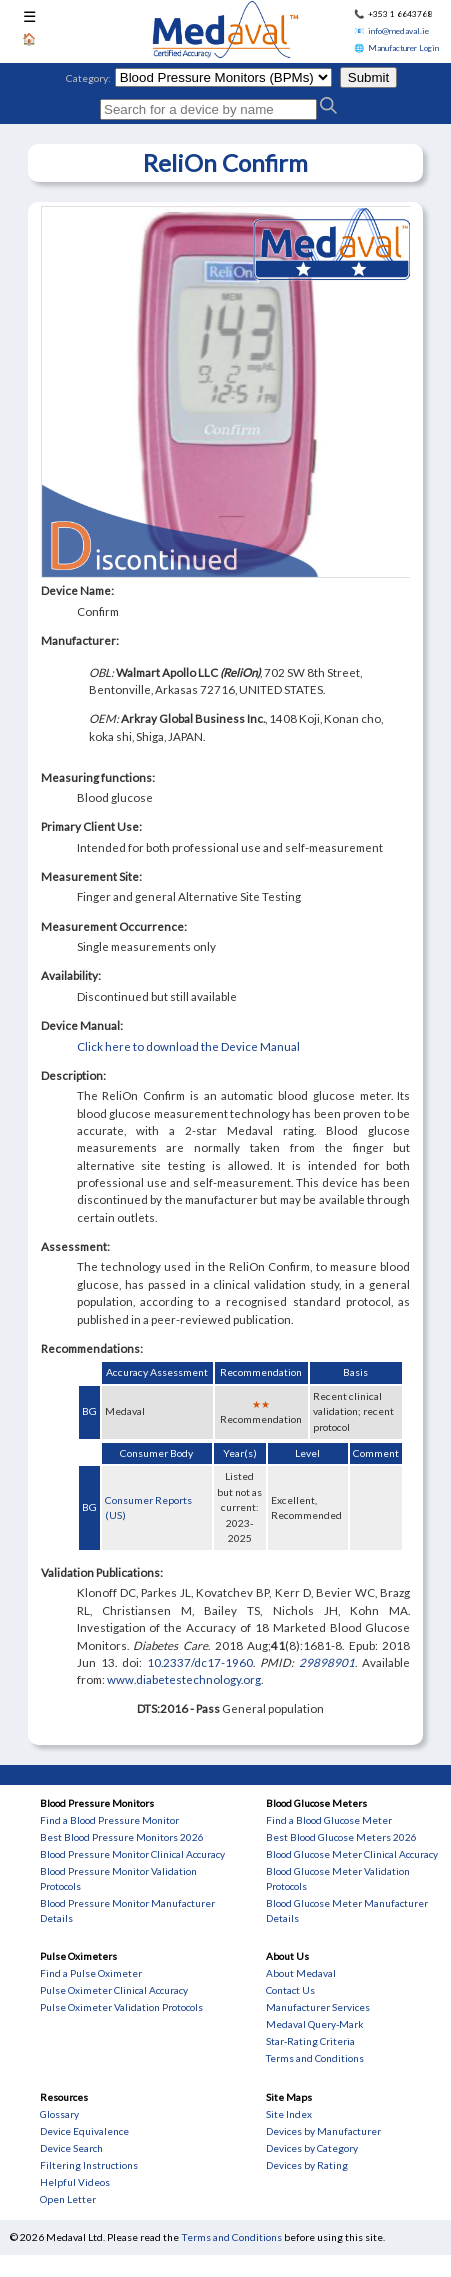 This screenshot has width=451, height=2277. I want to click on Find a Blood Pressure Monitor, so click(109, 1820).